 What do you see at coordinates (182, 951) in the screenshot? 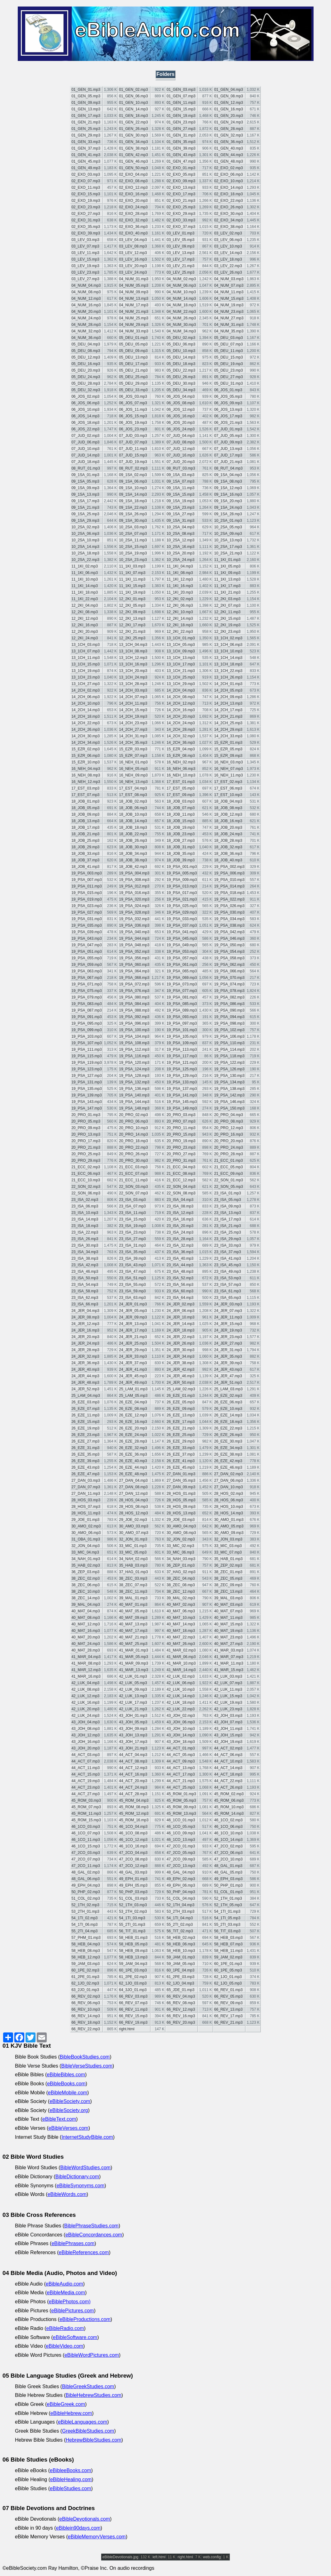
I see `19_PSA_053.mp3` at bounding box center [182, 951].